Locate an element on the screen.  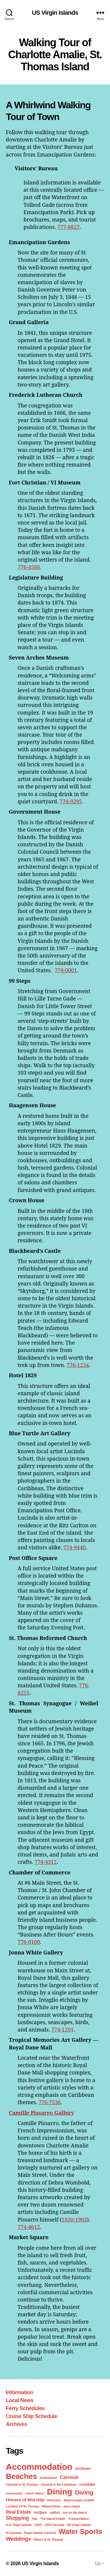
774-4612 is located at coordinates (29, 2226).